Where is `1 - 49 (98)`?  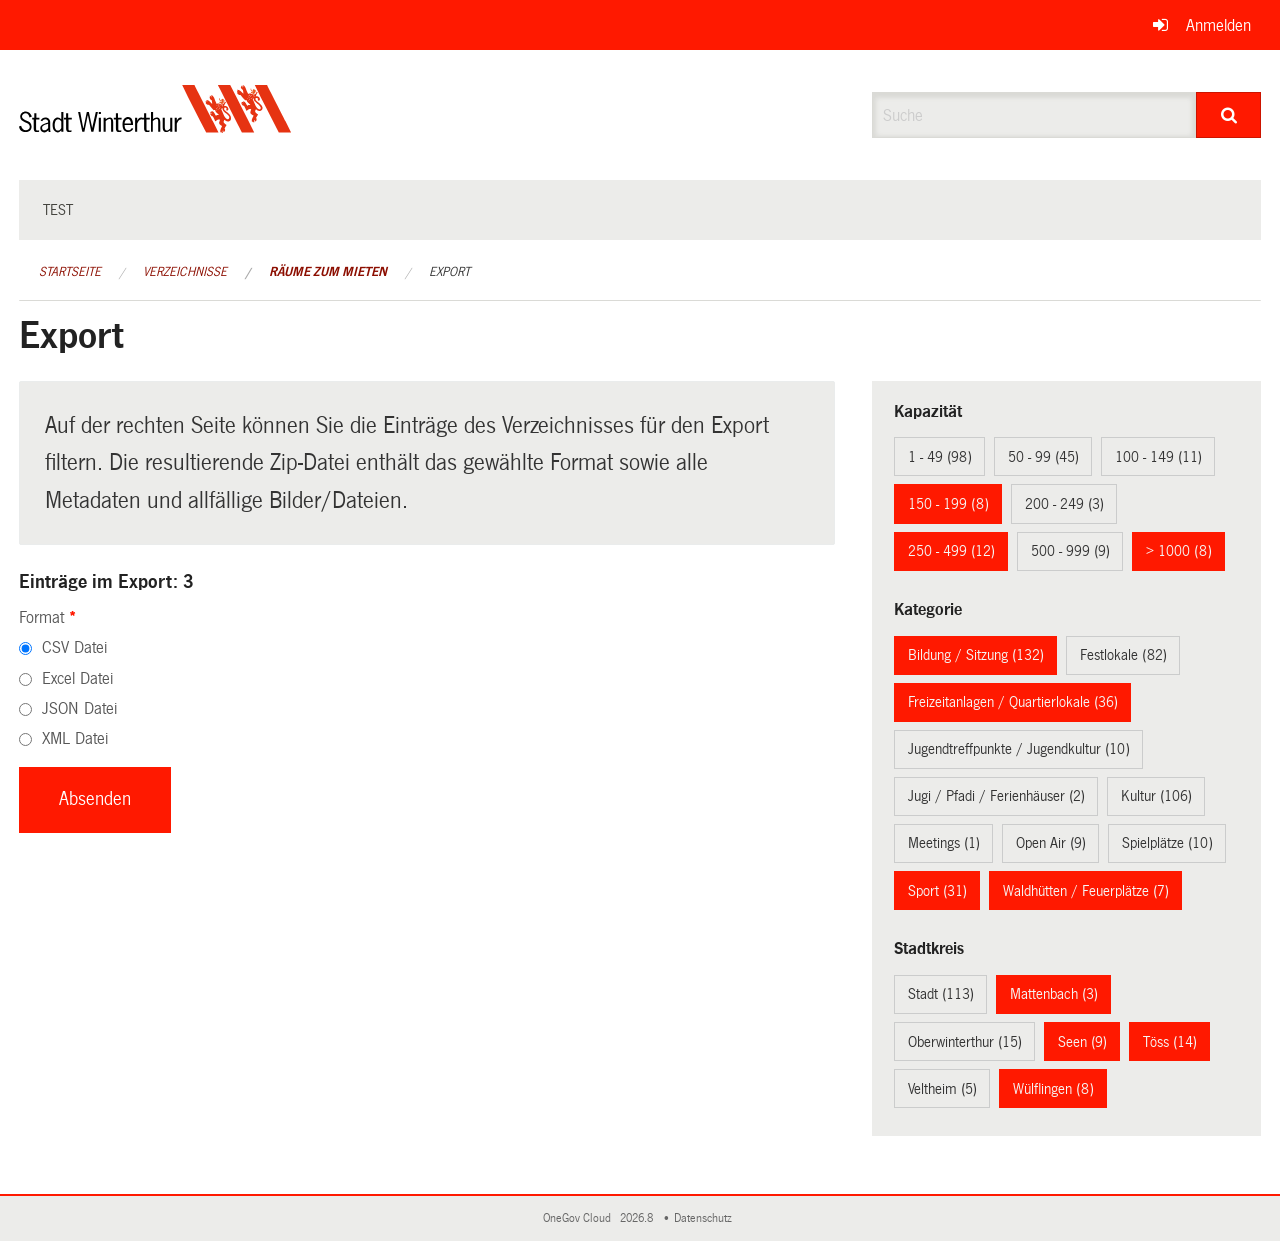 1 - 49 (98) is located at coordinates (940, 457).